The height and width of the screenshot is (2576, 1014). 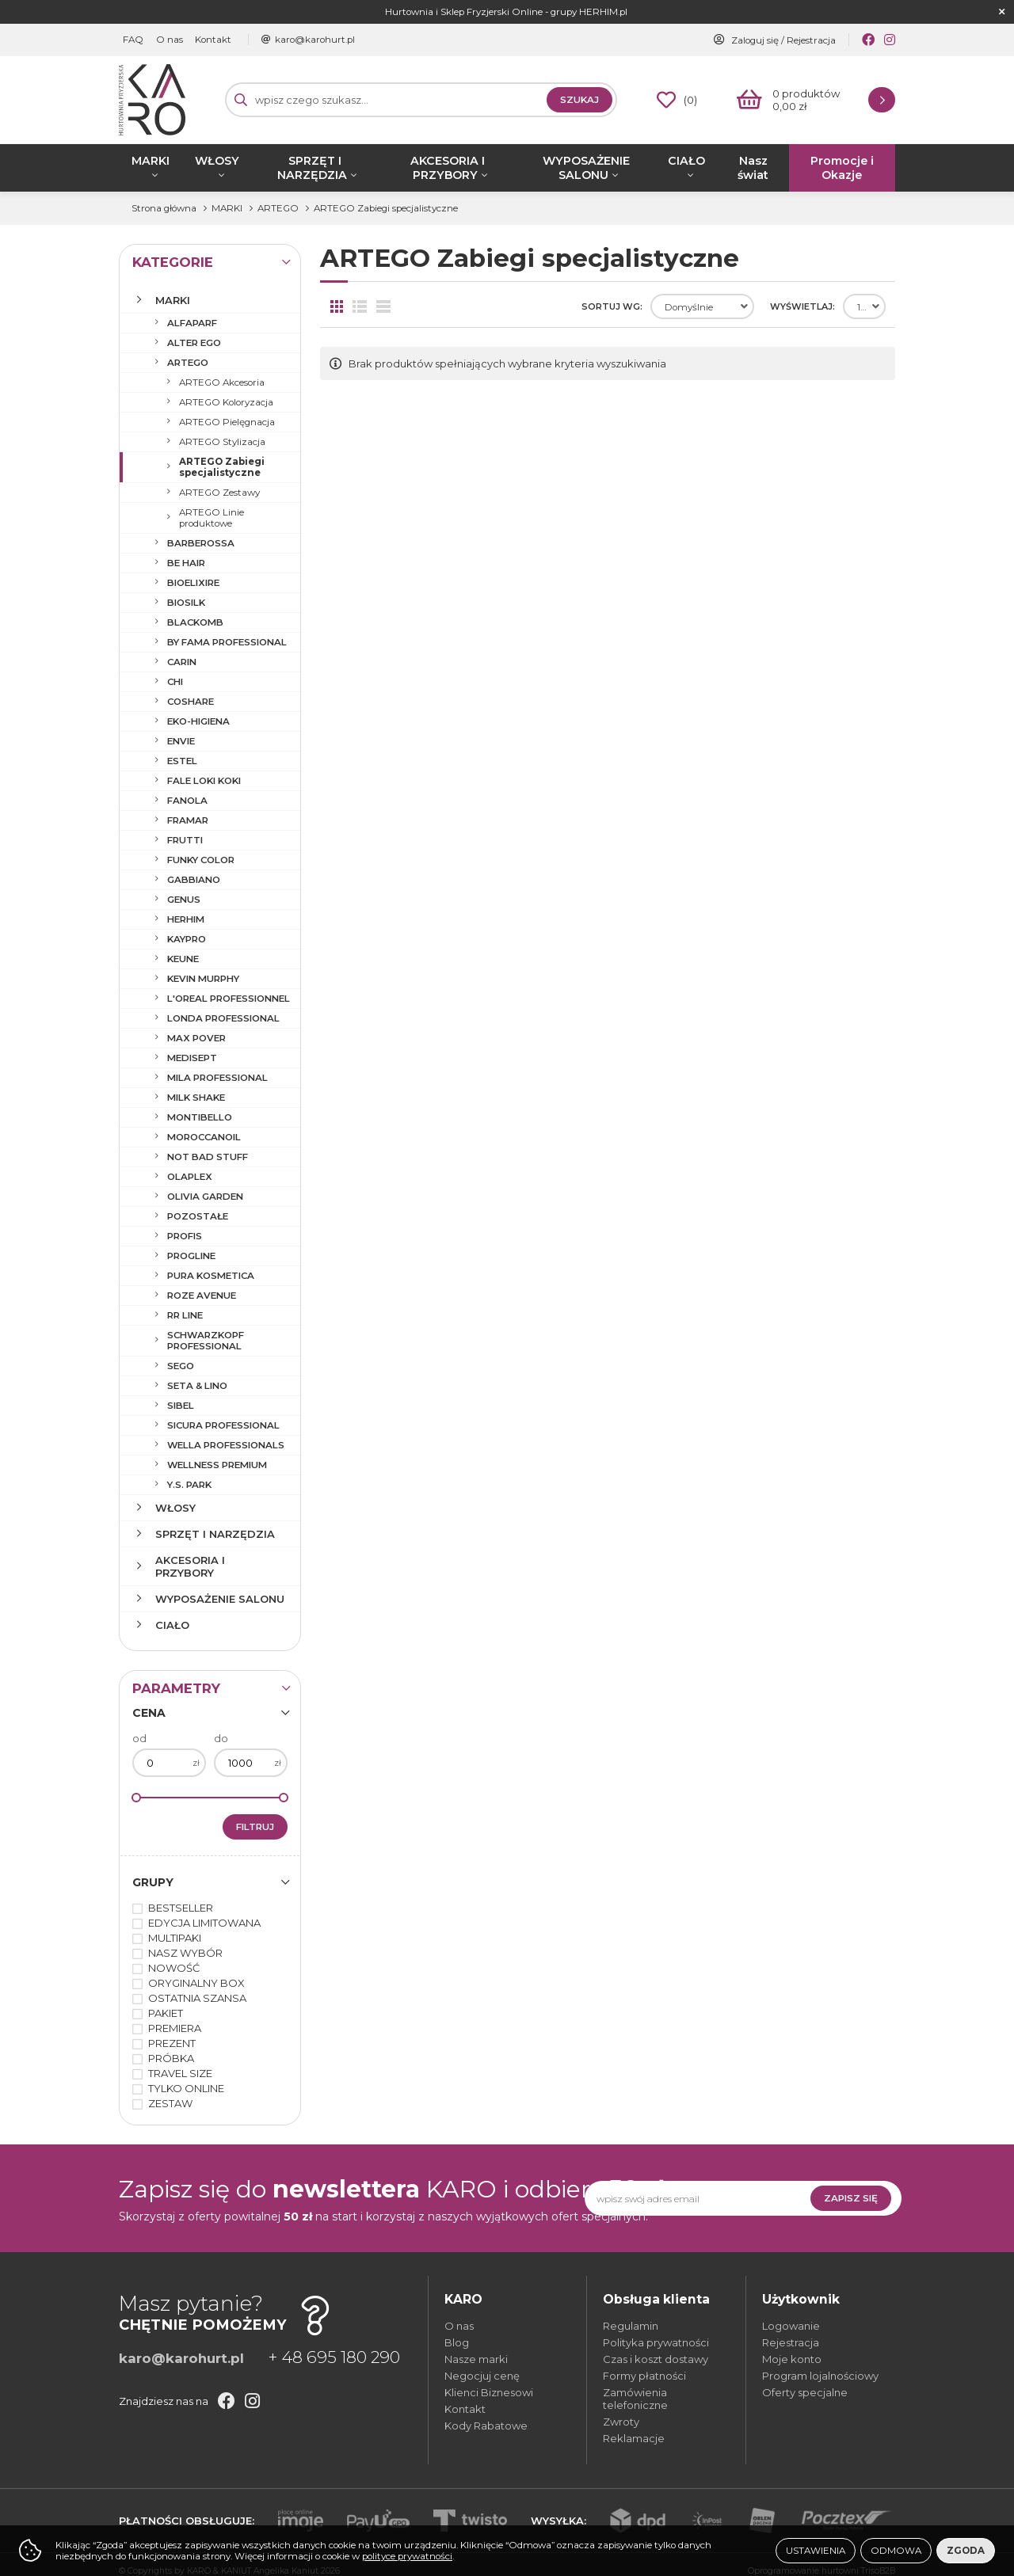 What do you see at coordinates (634, 2438) in the screenshot?
I see `Reklamacje` at bounding box center [634, 2438].